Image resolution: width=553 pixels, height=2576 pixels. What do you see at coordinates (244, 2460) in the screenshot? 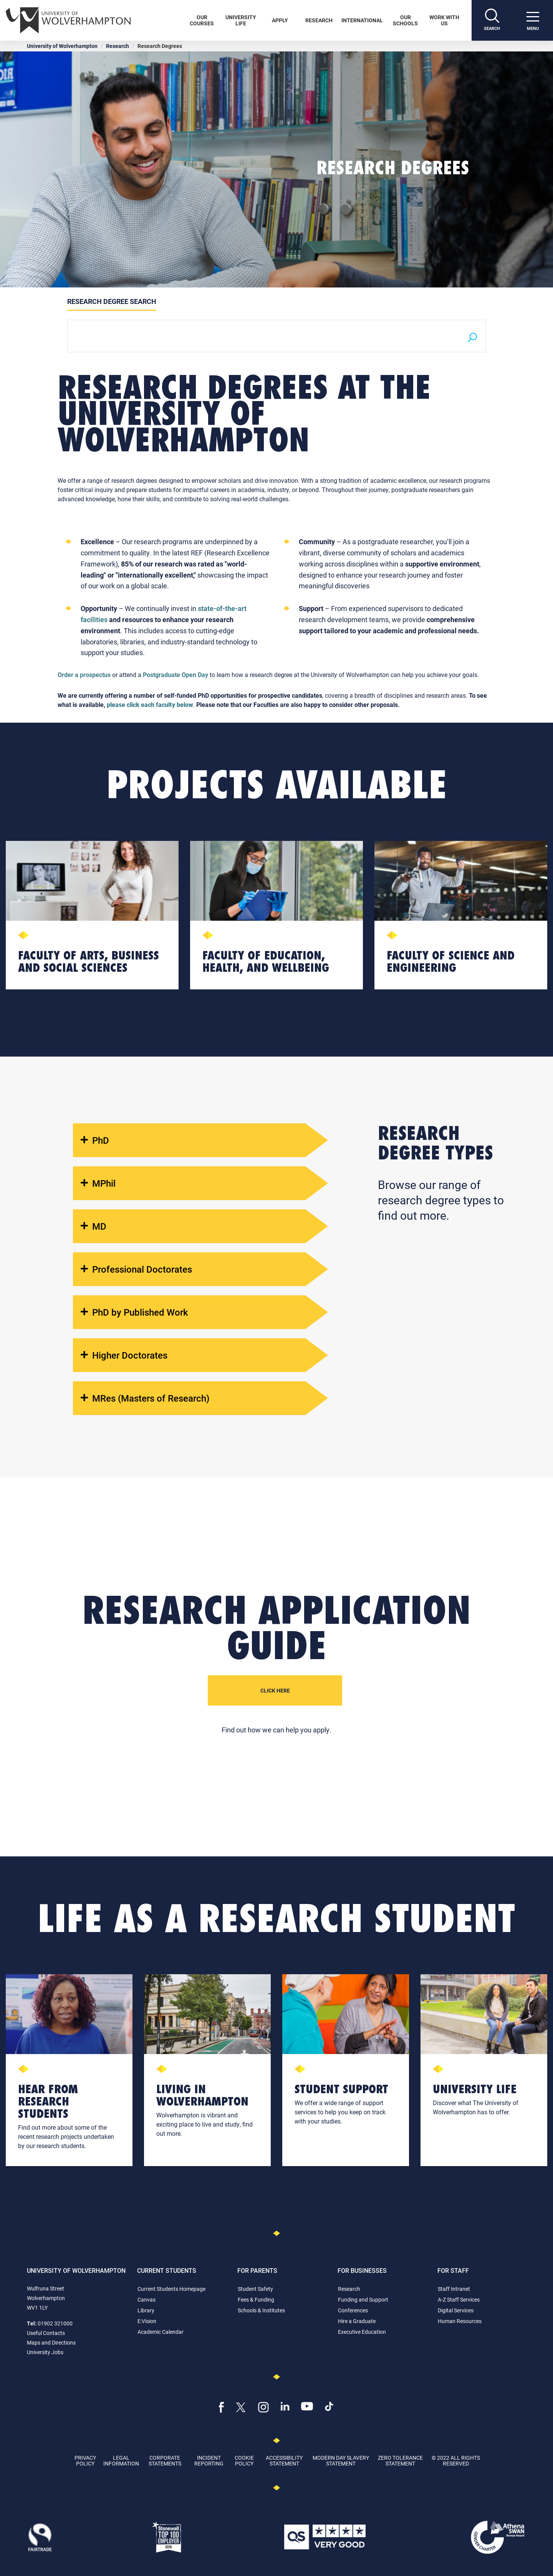
I see `Cookie Policy` at bounding box center [244, 2460].